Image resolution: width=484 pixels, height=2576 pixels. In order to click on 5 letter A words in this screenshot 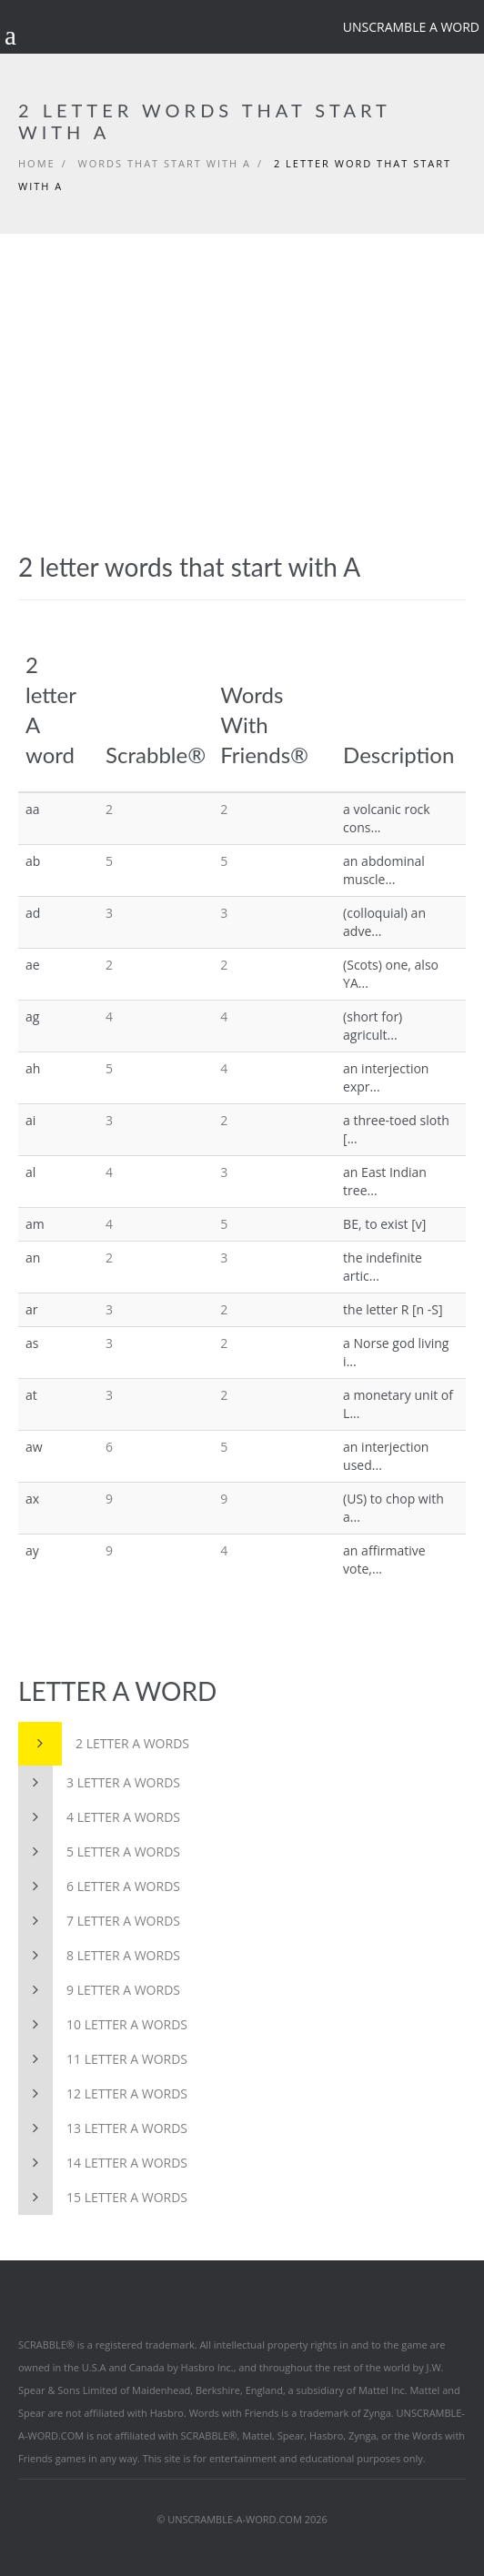, I will do `click(99, 1852)`.